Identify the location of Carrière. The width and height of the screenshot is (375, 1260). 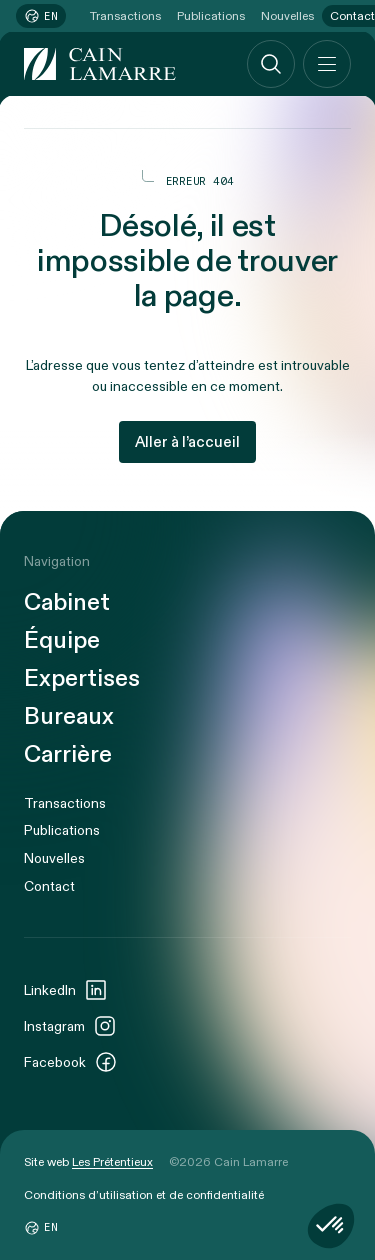
(68, 755).